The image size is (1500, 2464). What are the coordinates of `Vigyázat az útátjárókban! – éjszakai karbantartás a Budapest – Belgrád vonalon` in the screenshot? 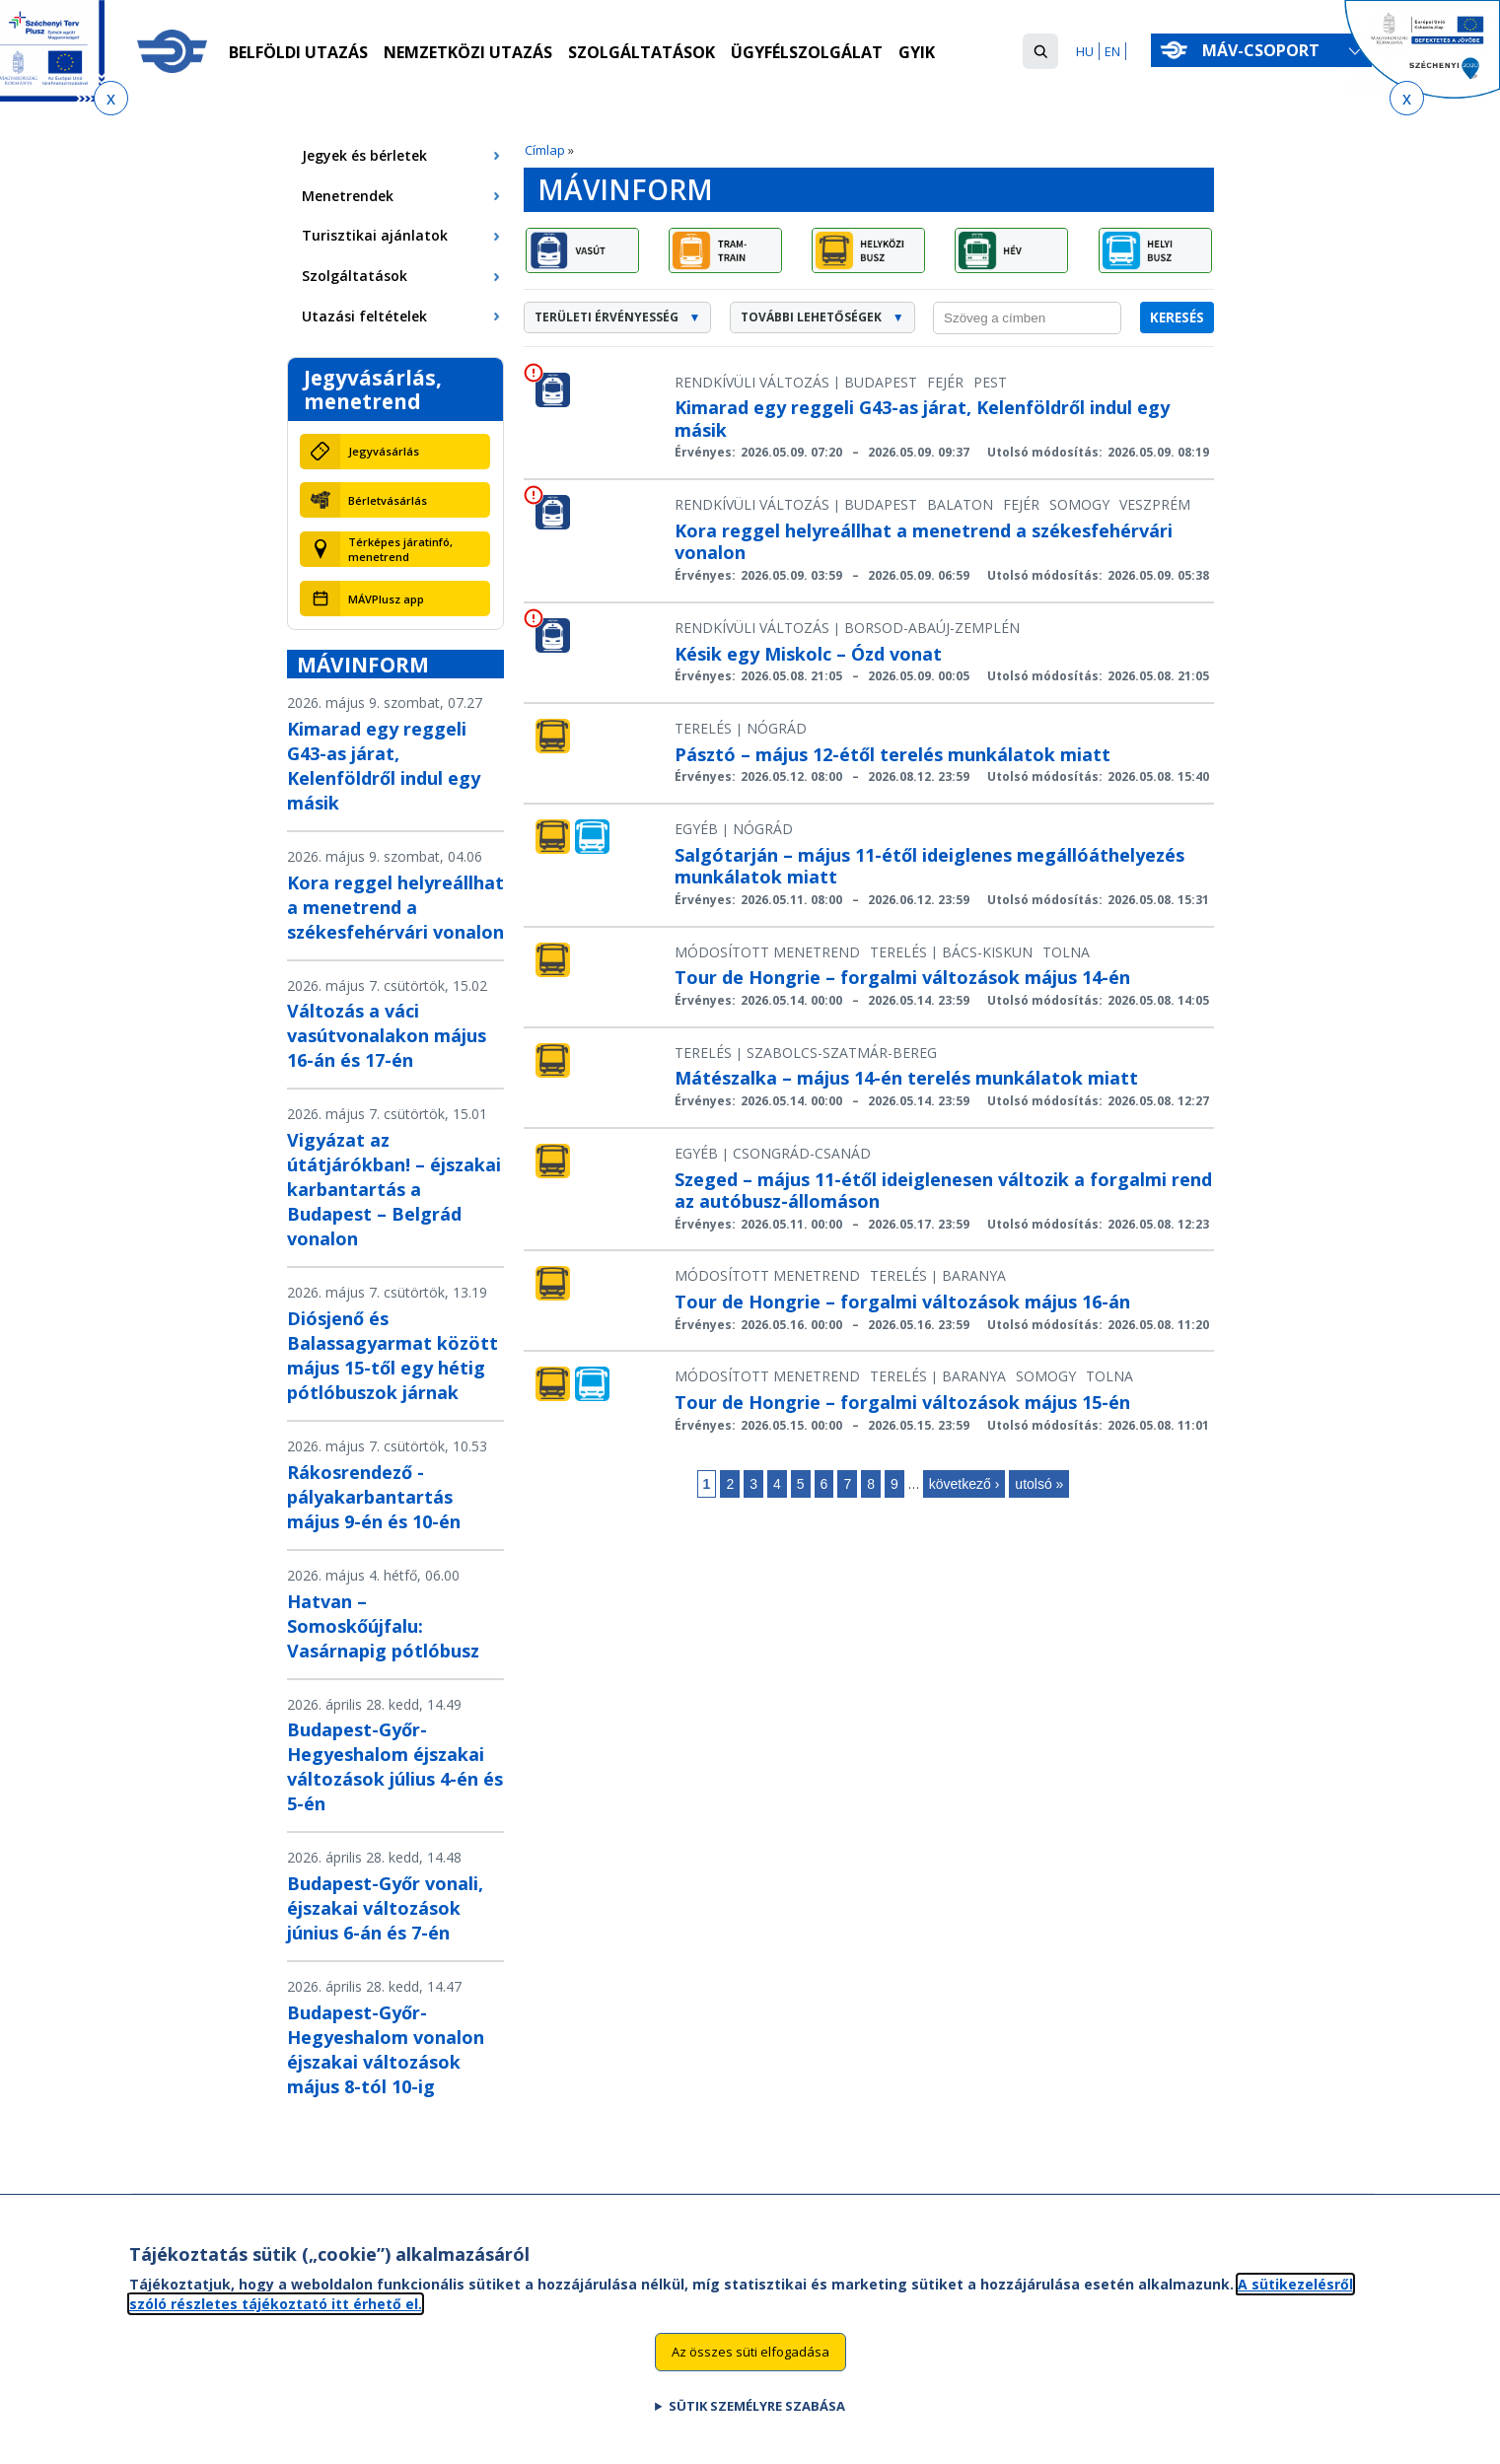 It's located at (394, 1189).